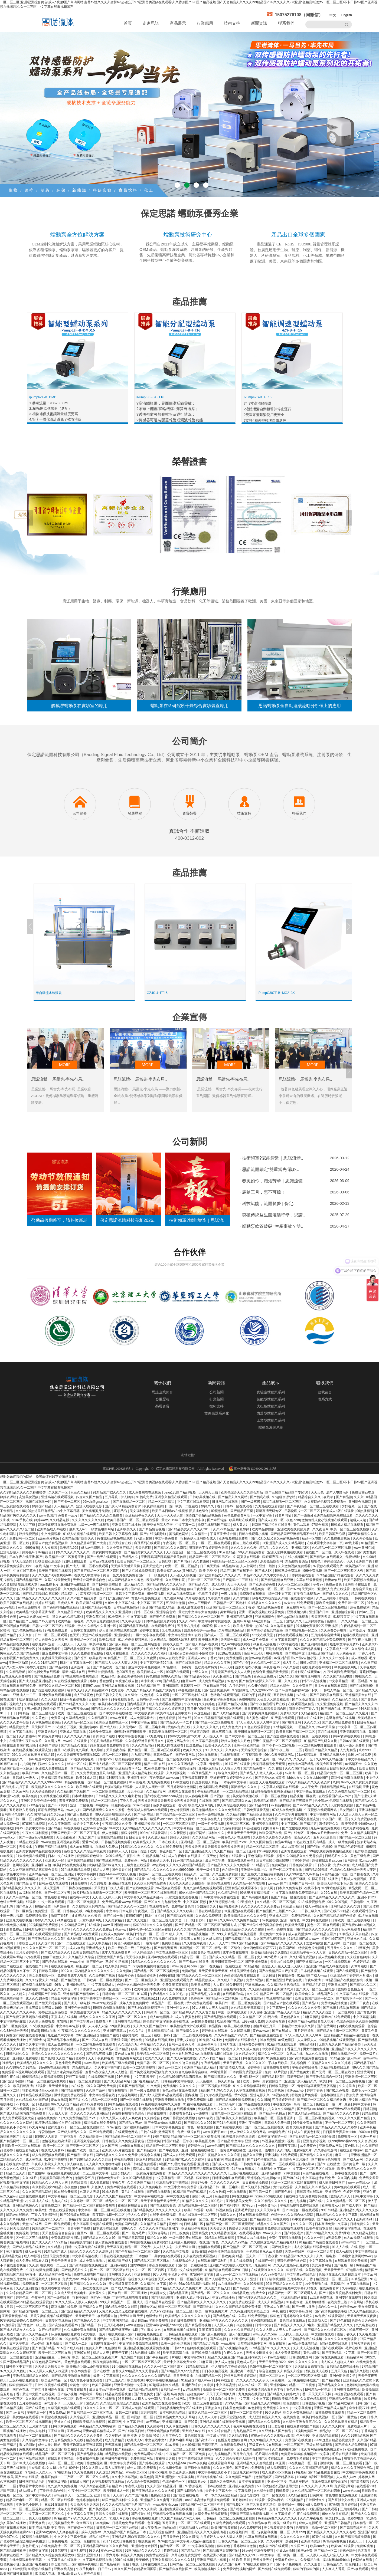 The image size is (379, 2576). Describe the element at coordinates (97, 1626) in the screenshot. I see `伊人久久精品久久亚洲一区` at that location.